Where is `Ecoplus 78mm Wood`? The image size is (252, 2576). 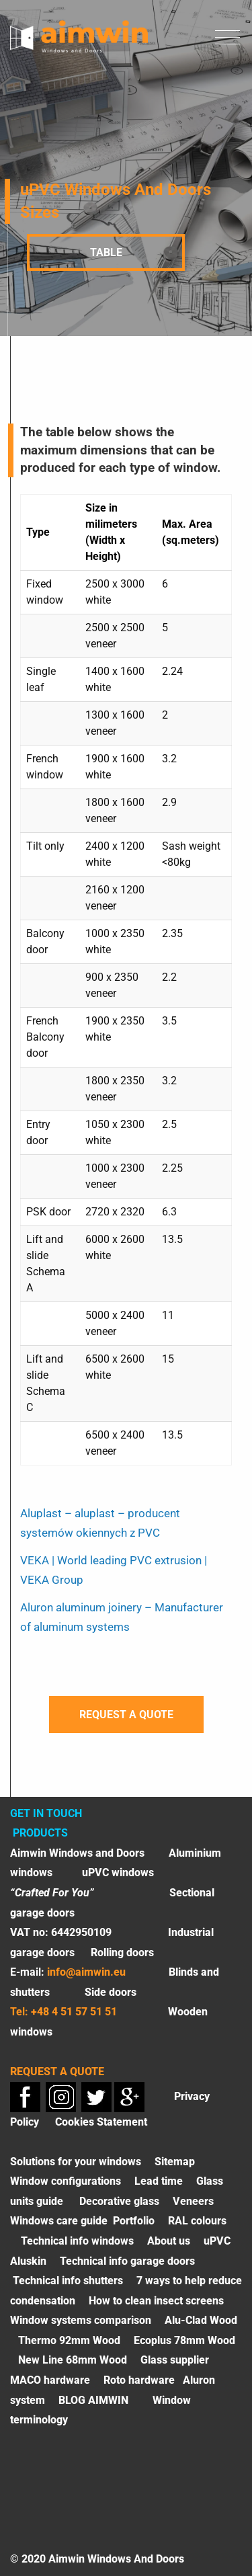
Ecoplus 78mm Wood is located at coordinates (184, 2340).